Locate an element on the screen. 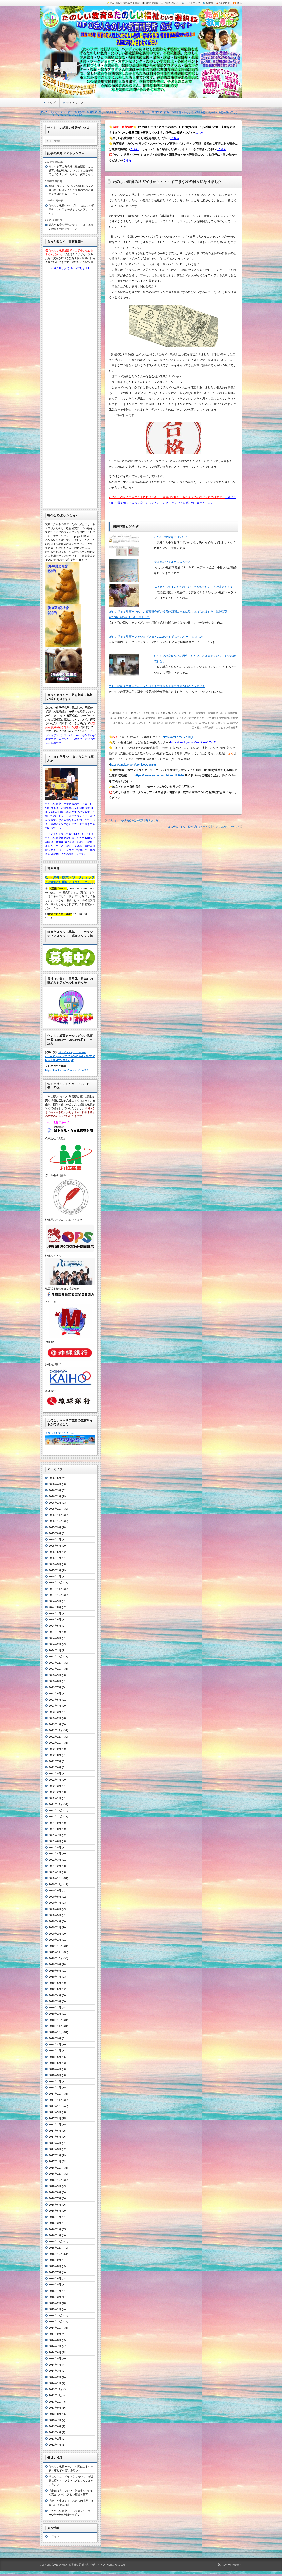  2013年7月 is located at coordinates (55, 2420).